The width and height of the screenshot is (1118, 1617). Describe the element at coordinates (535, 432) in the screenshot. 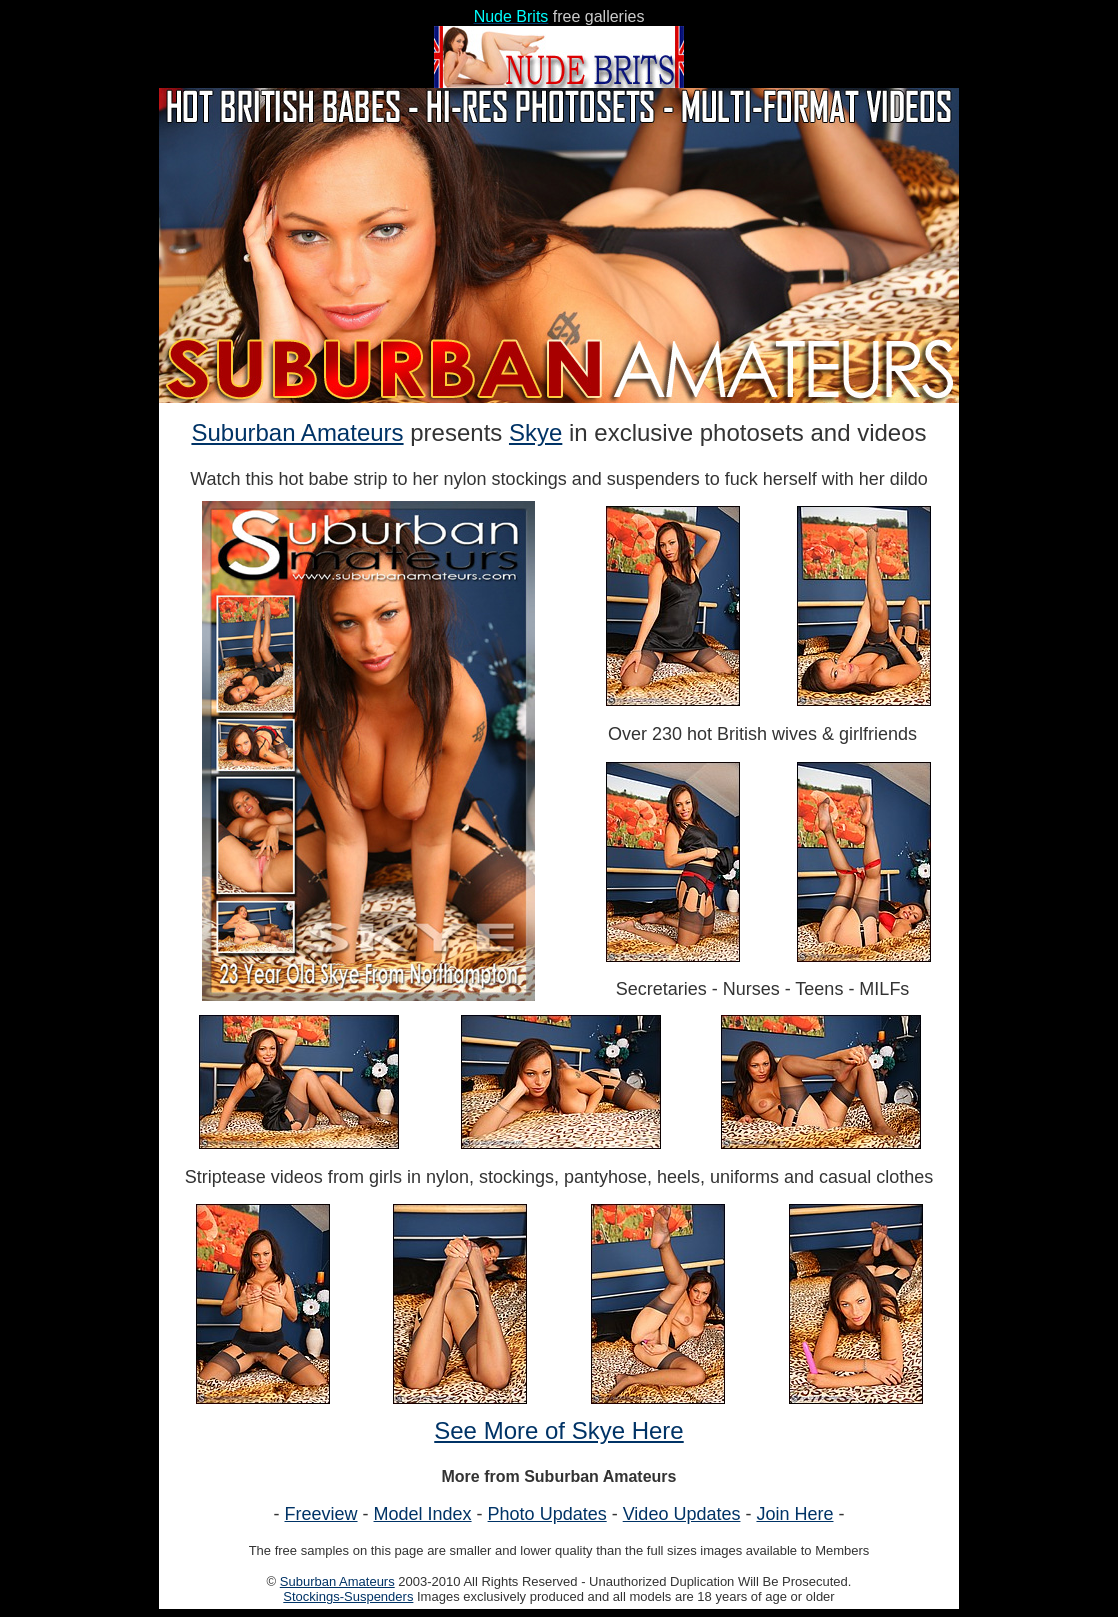

I see `Skye` at that location.